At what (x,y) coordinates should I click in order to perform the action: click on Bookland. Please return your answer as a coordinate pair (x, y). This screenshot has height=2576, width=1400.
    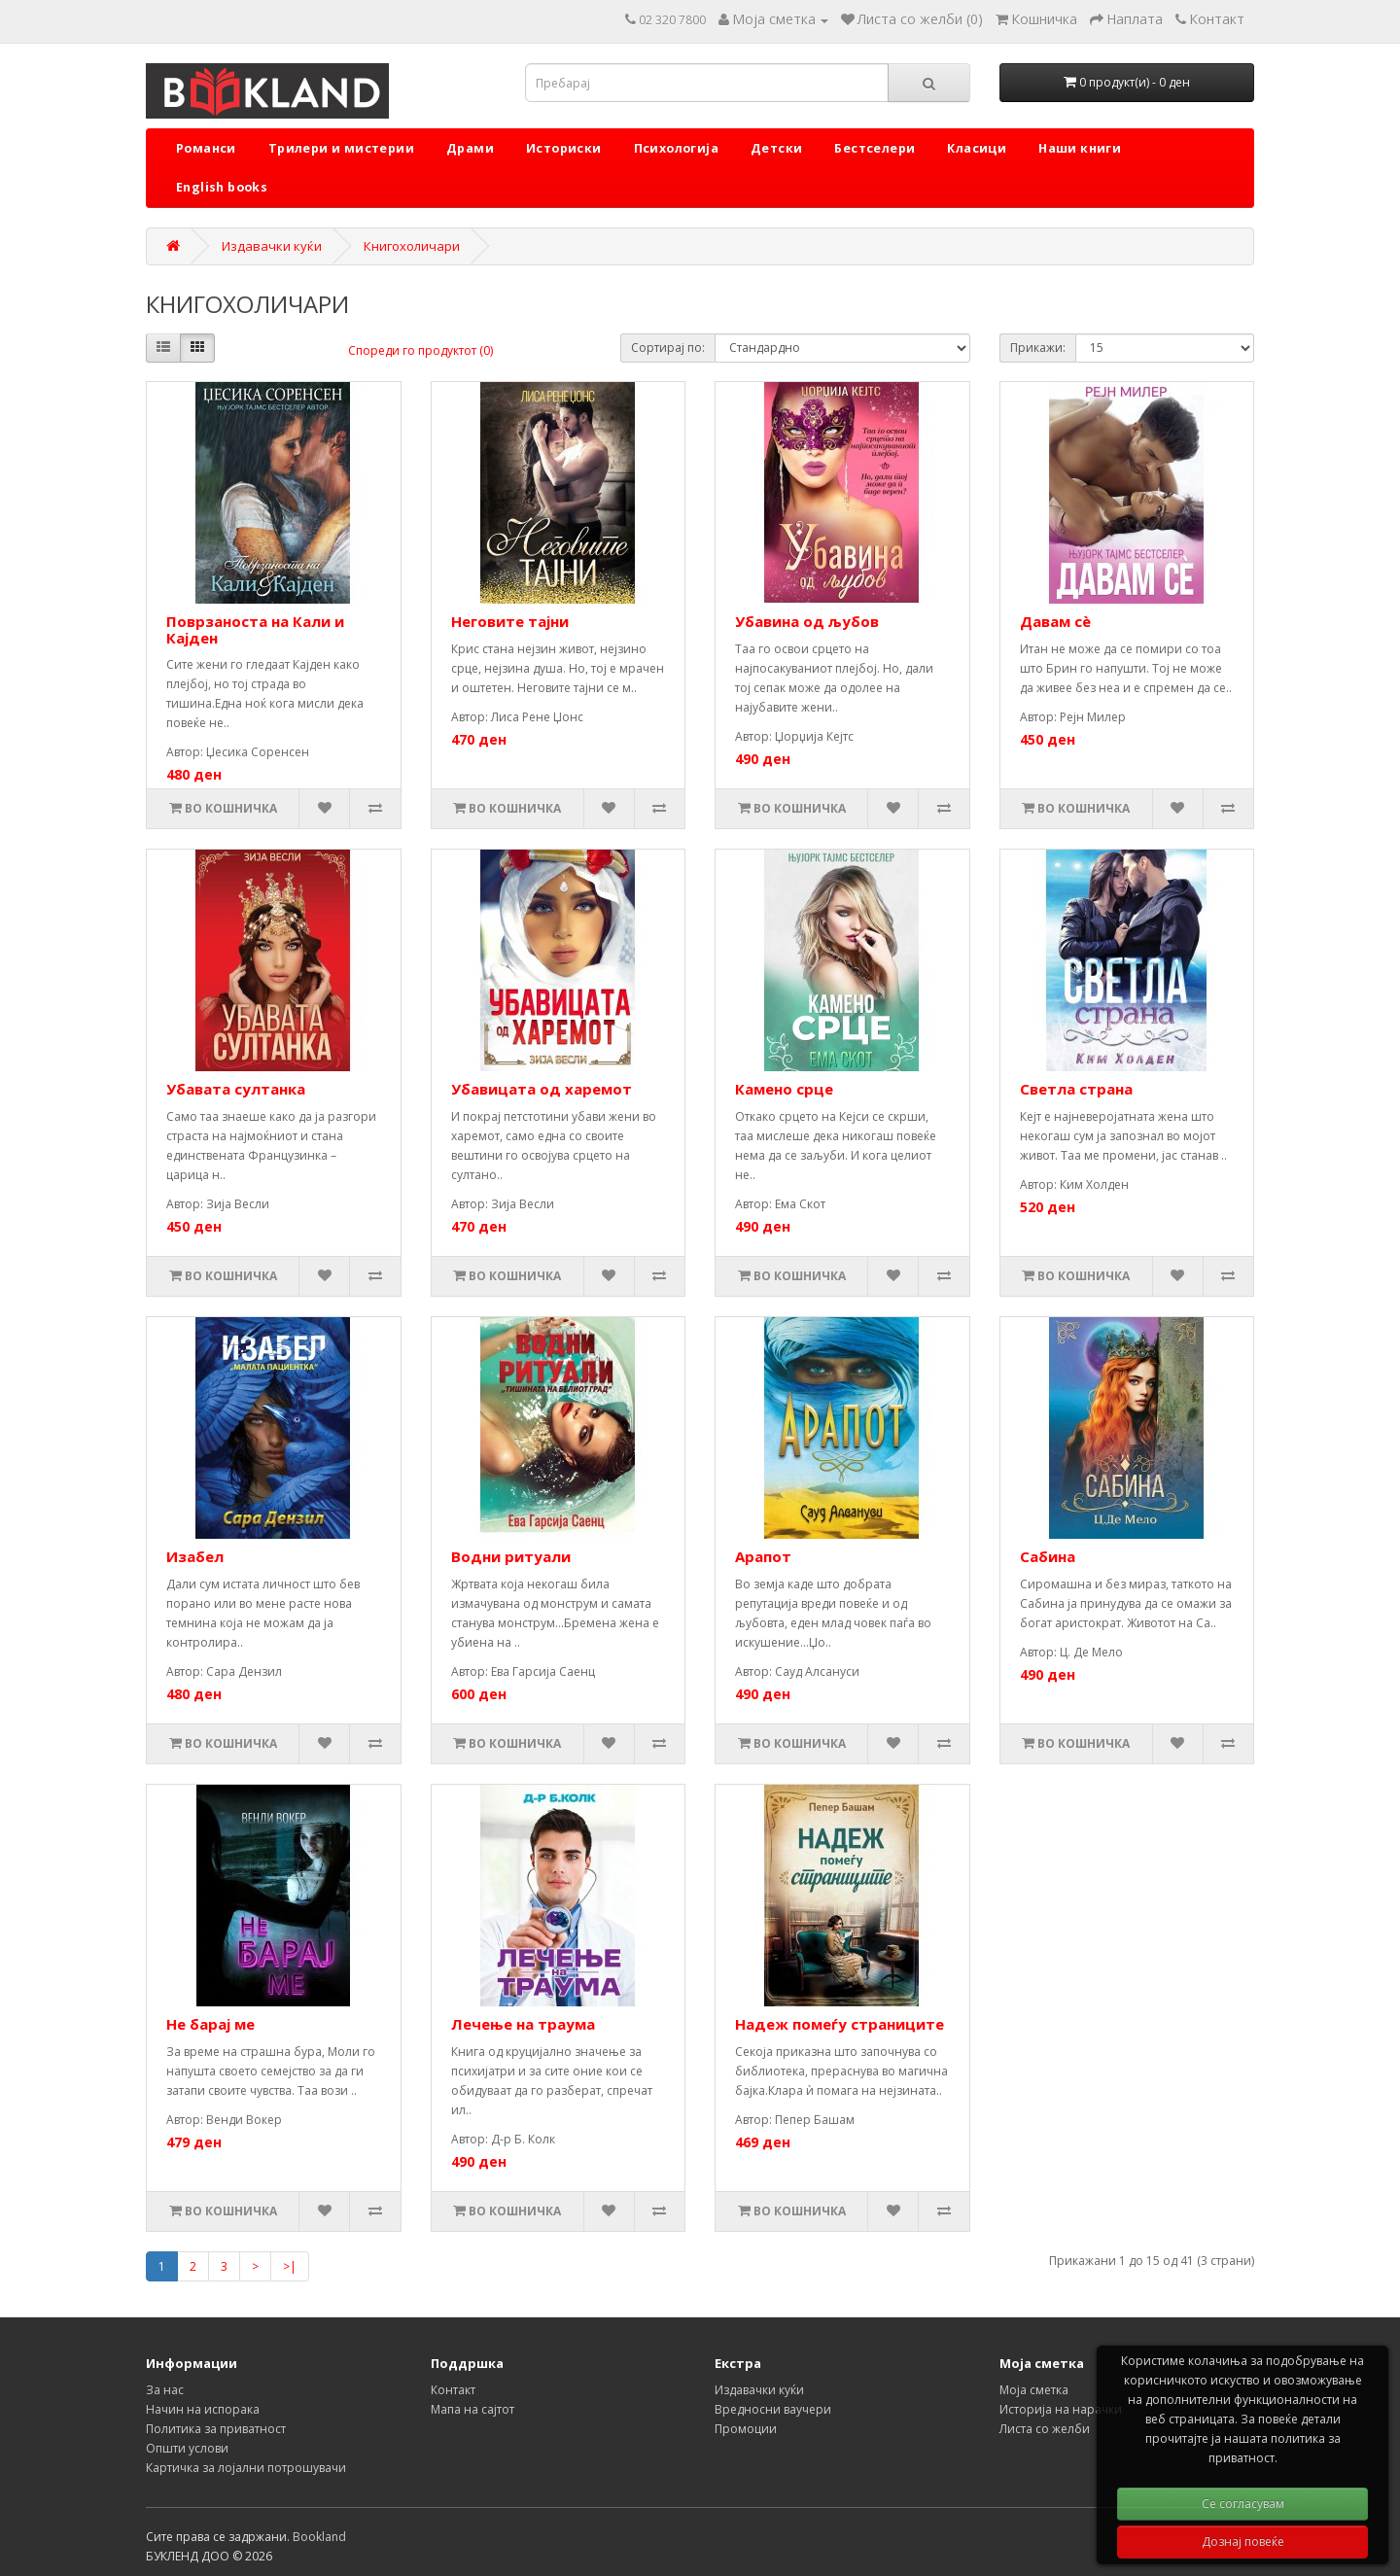
    Looking at the image, I should click on (319, 2536).